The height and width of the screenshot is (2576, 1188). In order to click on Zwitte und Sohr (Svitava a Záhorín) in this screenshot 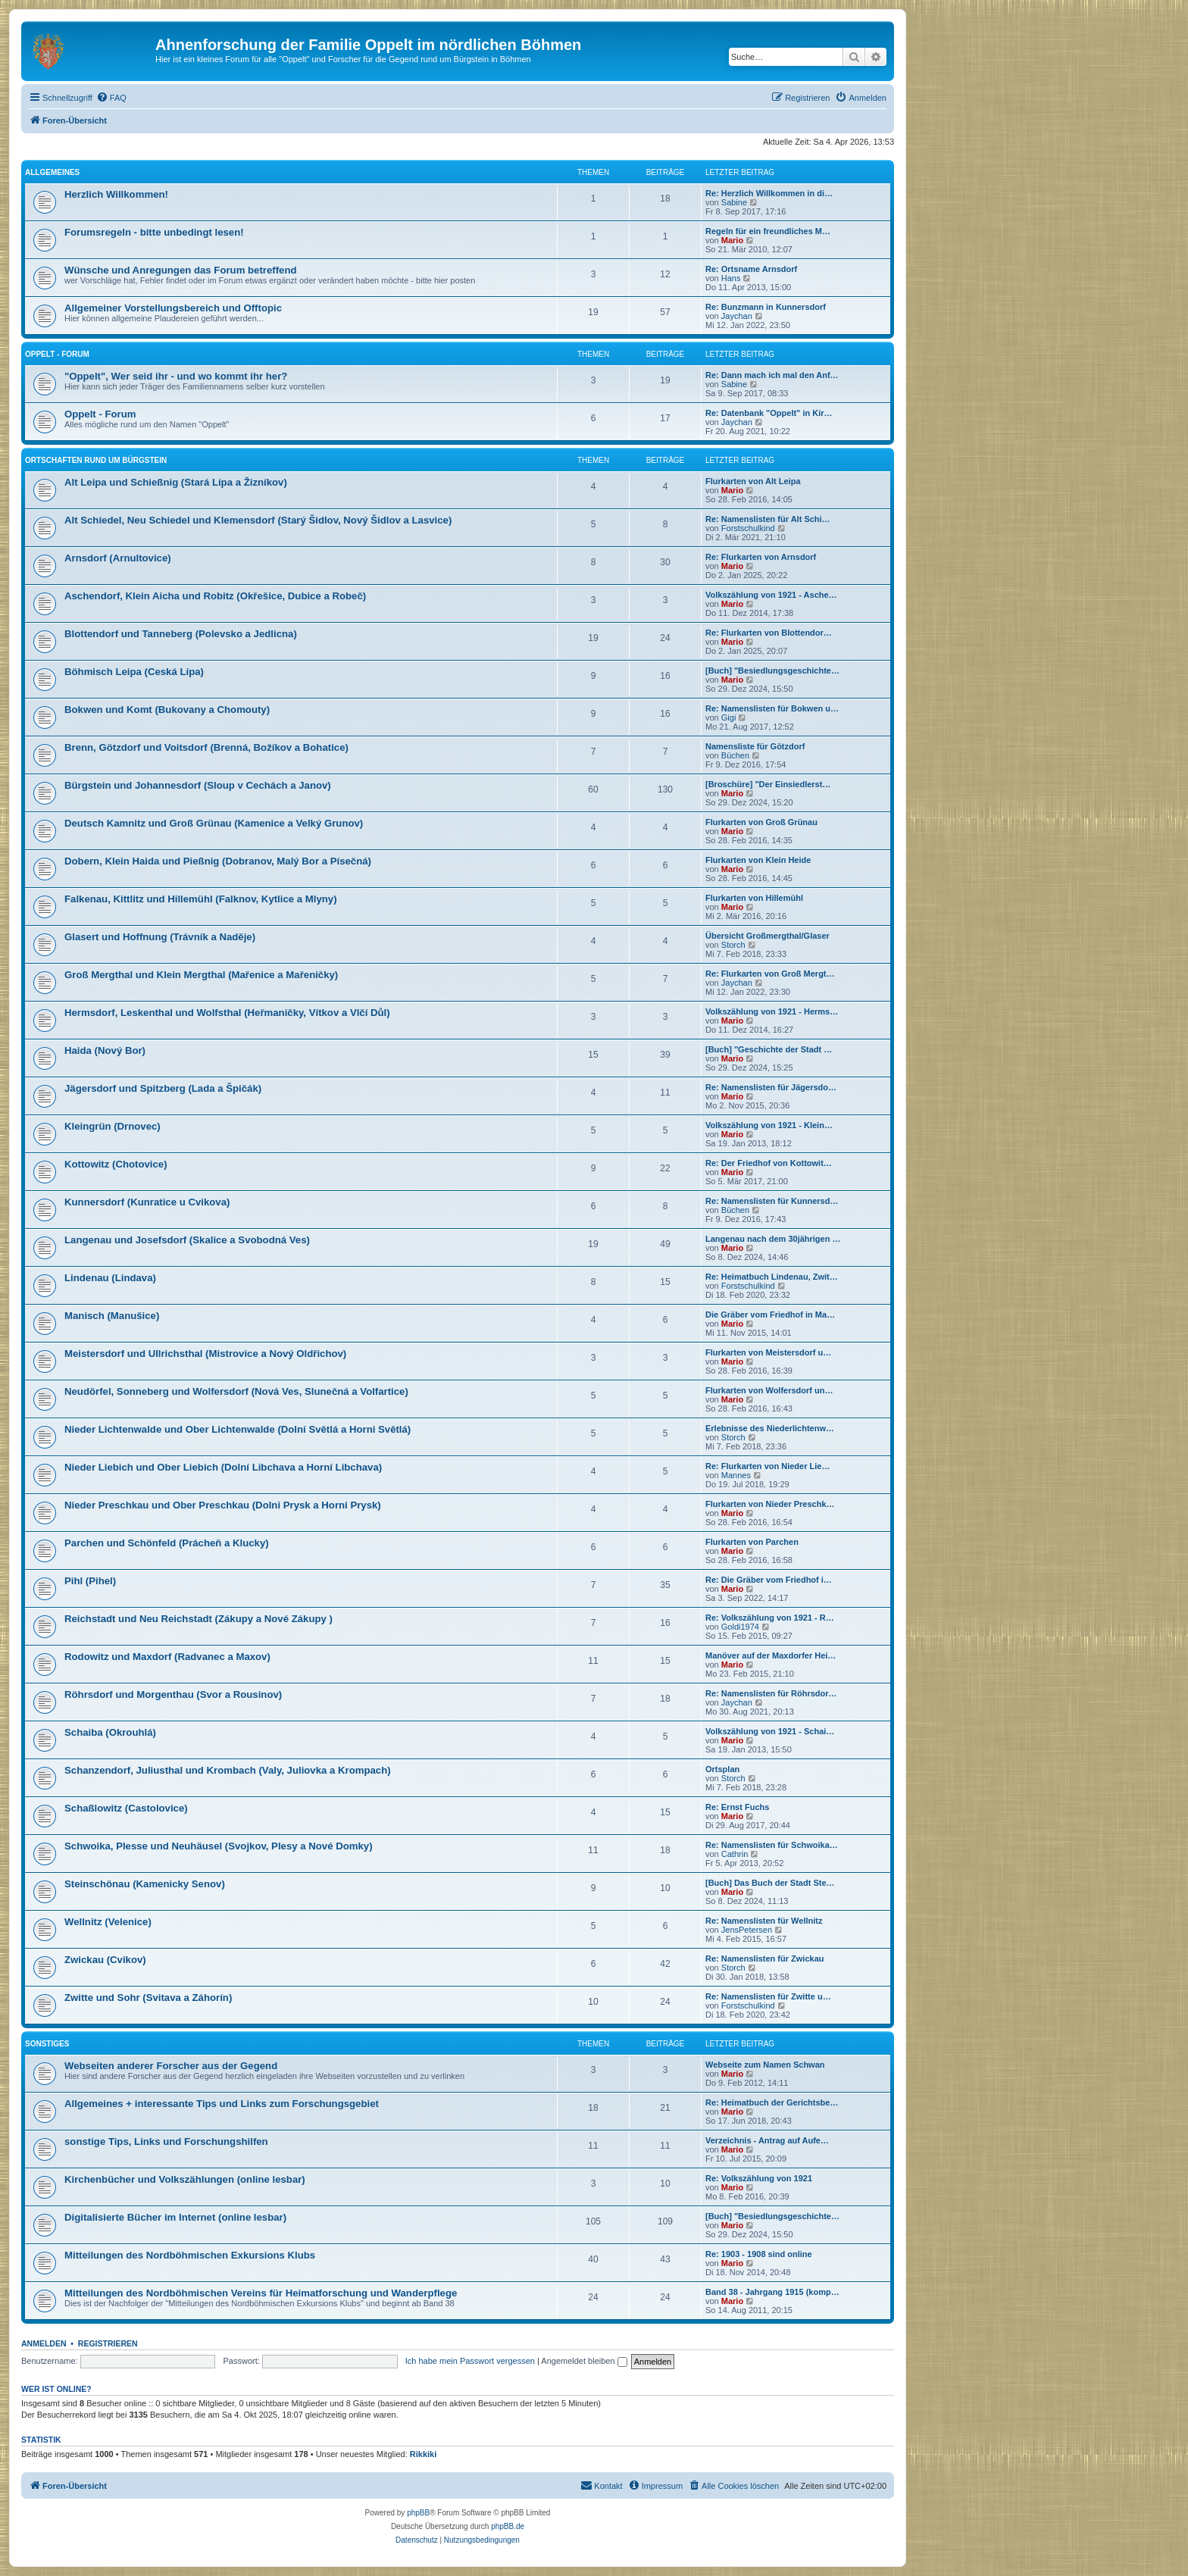, I will do `click(148, 1997)`.